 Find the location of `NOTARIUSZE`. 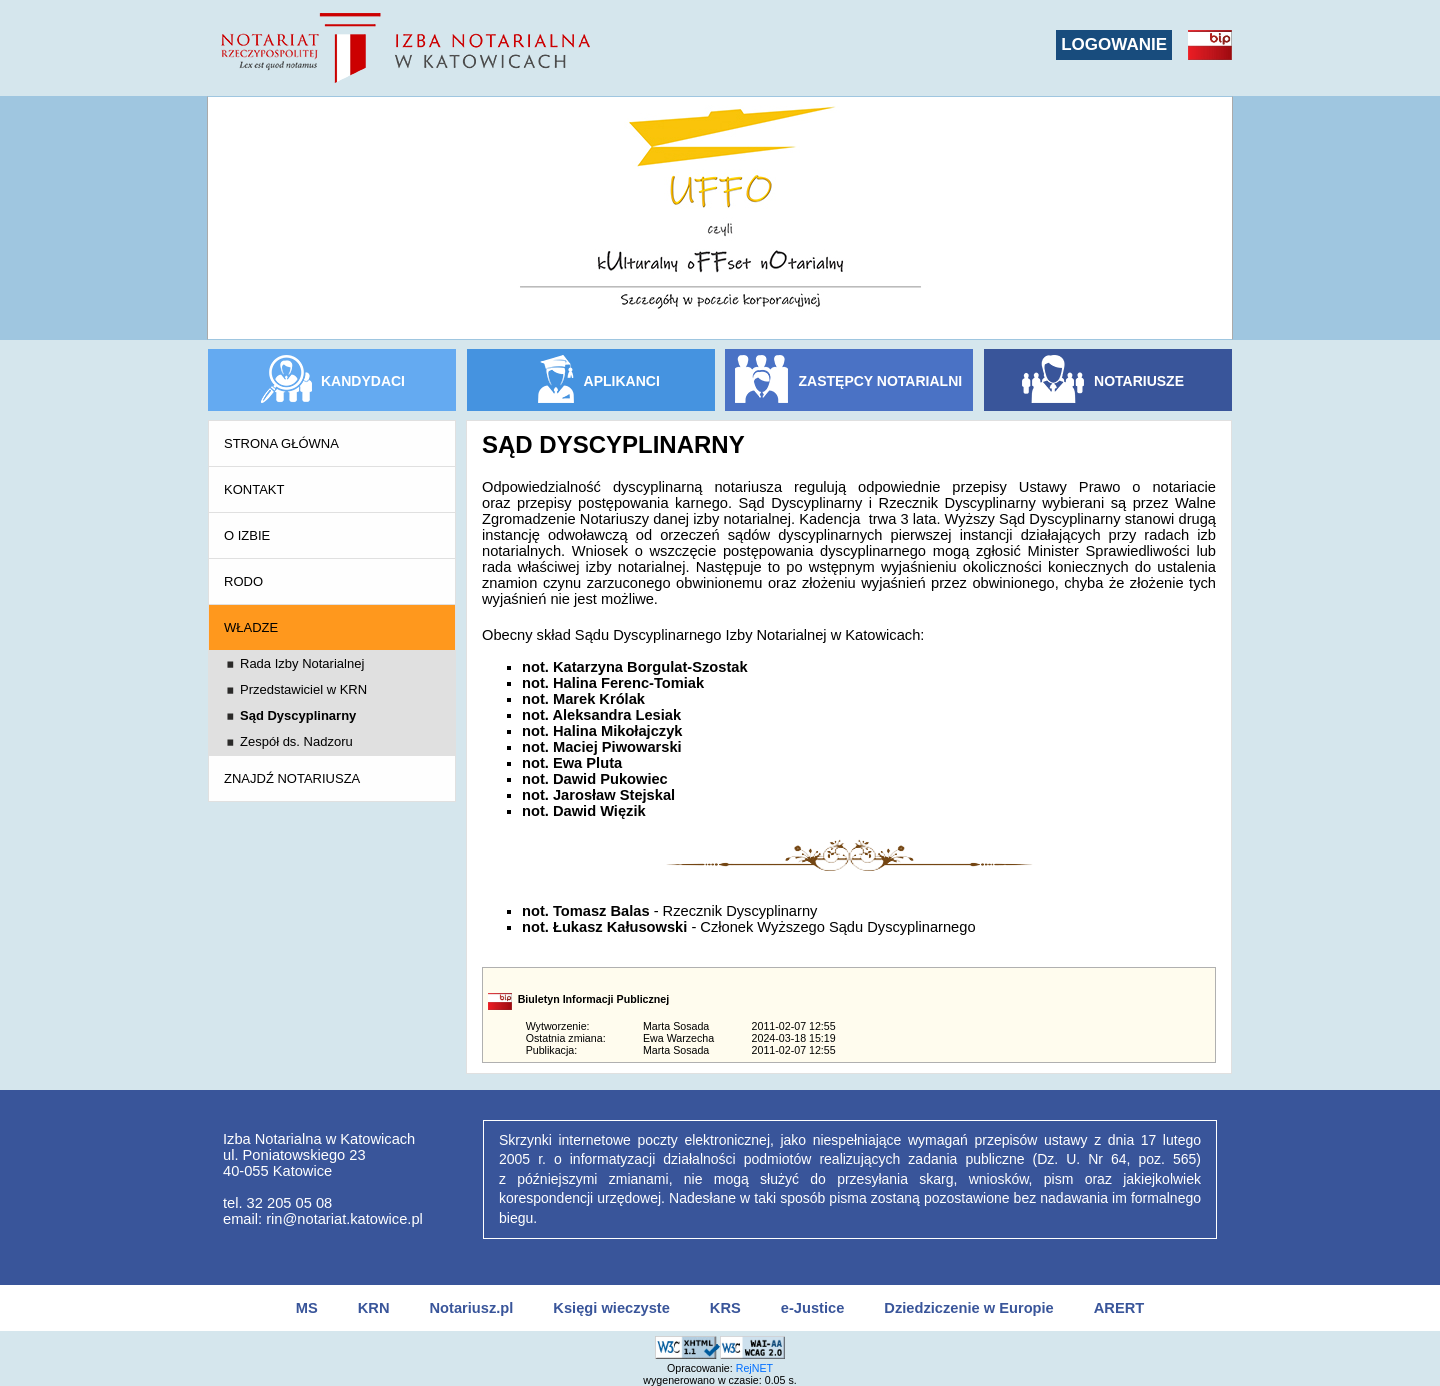

NOTARIUSZE is located at coordinates (1139, 381).